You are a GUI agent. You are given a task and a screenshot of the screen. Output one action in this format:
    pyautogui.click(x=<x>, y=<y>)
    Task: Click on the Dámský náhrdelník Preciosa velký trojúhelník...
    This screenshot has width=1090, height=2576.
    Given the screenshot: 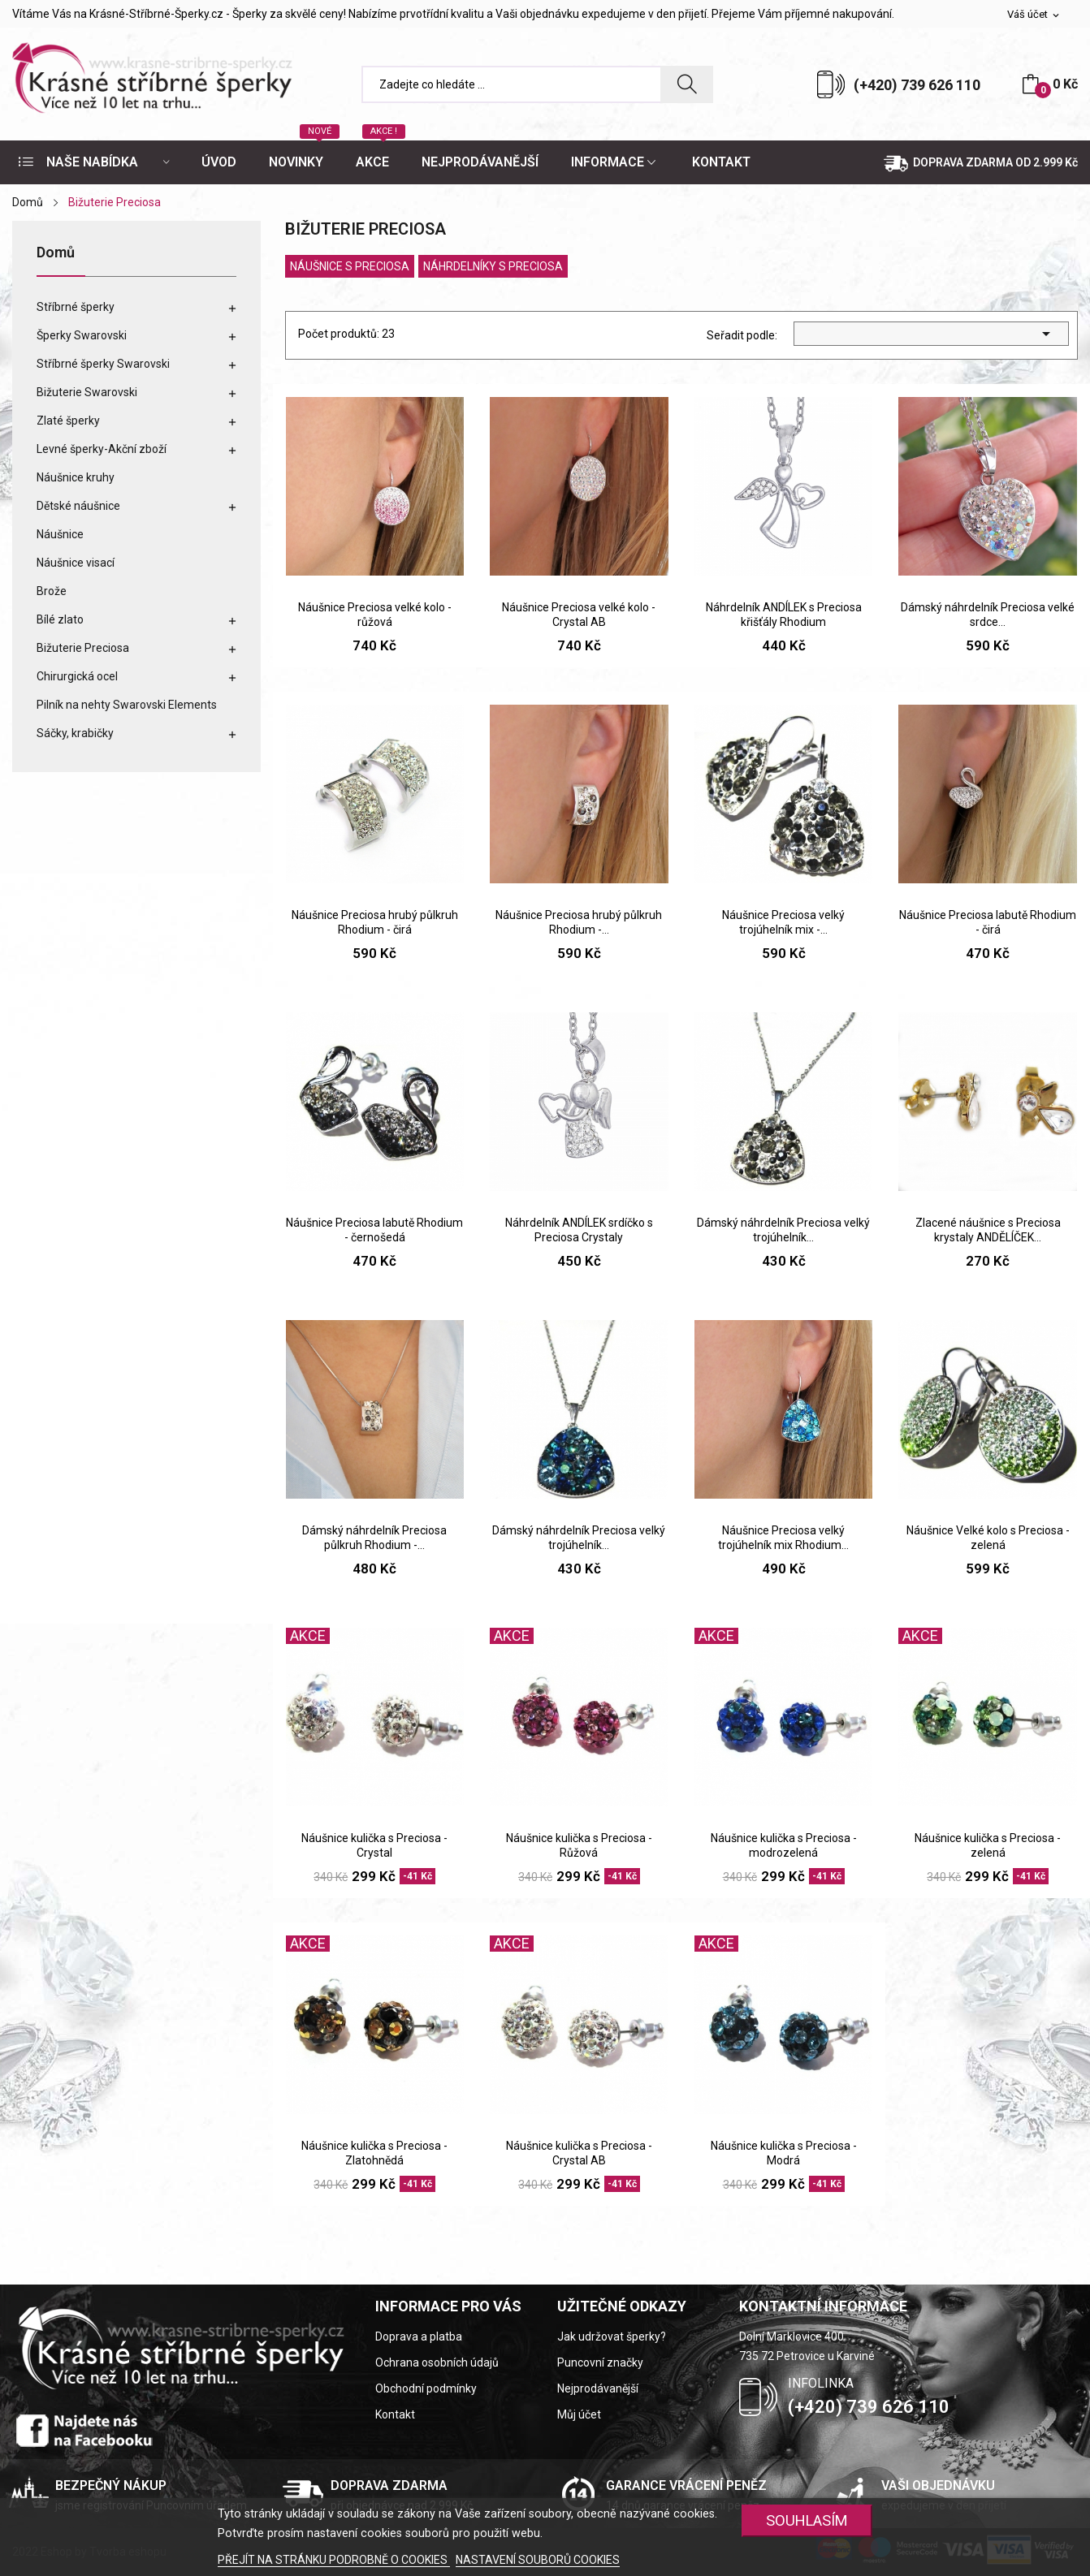 What is the action you would take?
    pyautogui.click(x=783, y=1230)
    